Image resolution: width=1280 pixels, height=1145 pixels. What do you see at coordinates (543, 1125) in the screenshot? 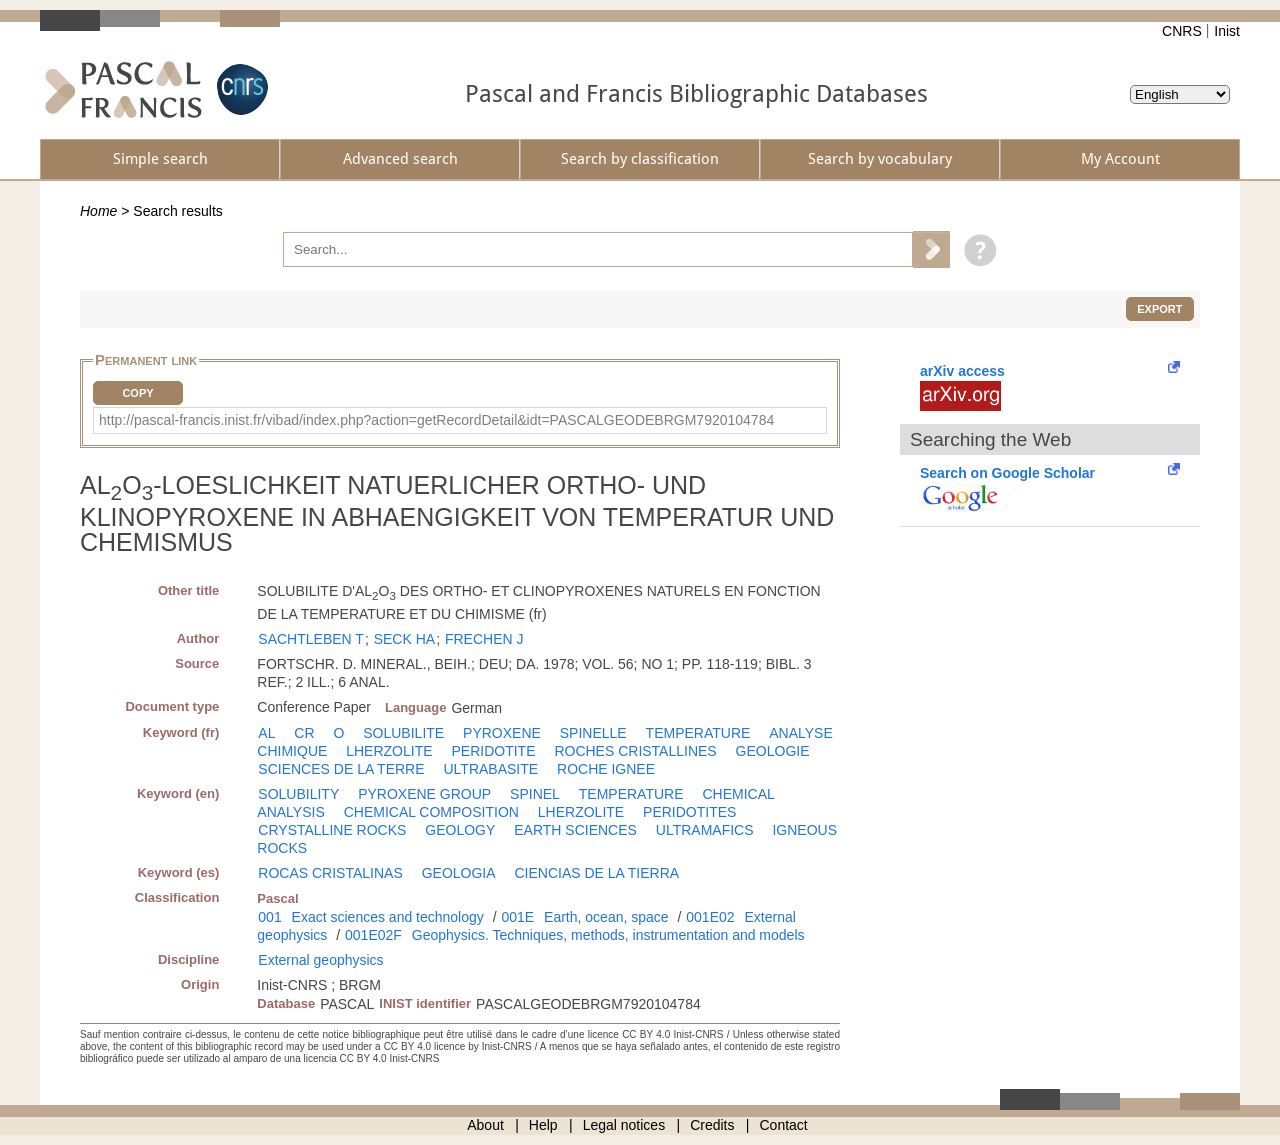
I see `Help` at bounding box center [543, 1125].